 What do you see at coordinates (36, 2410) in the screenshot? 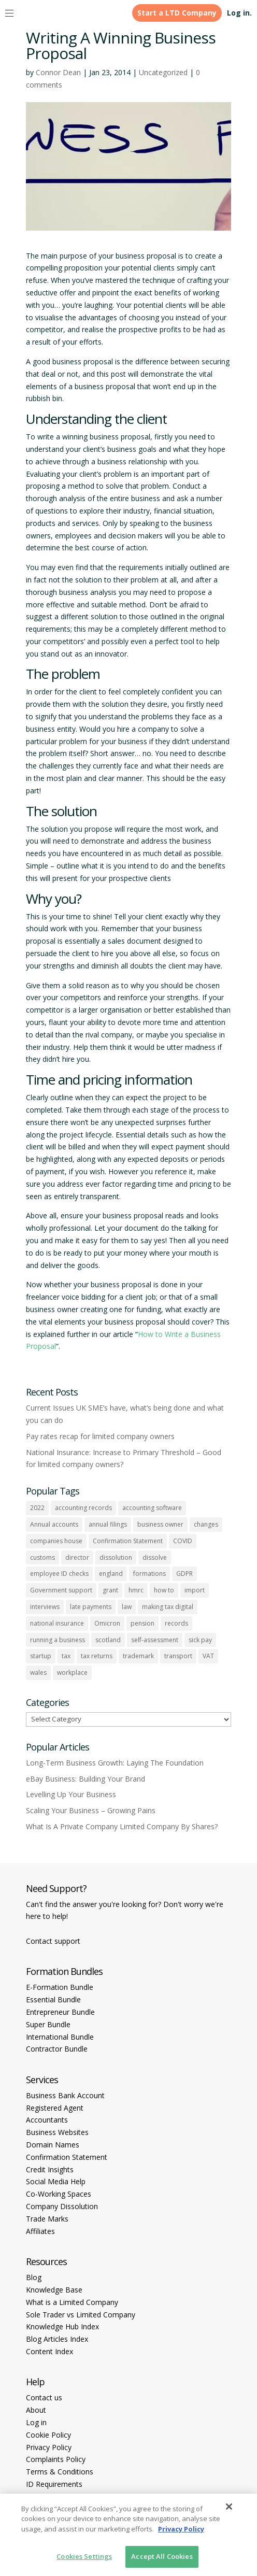
I see `About` at bounding box center [36, 2410].